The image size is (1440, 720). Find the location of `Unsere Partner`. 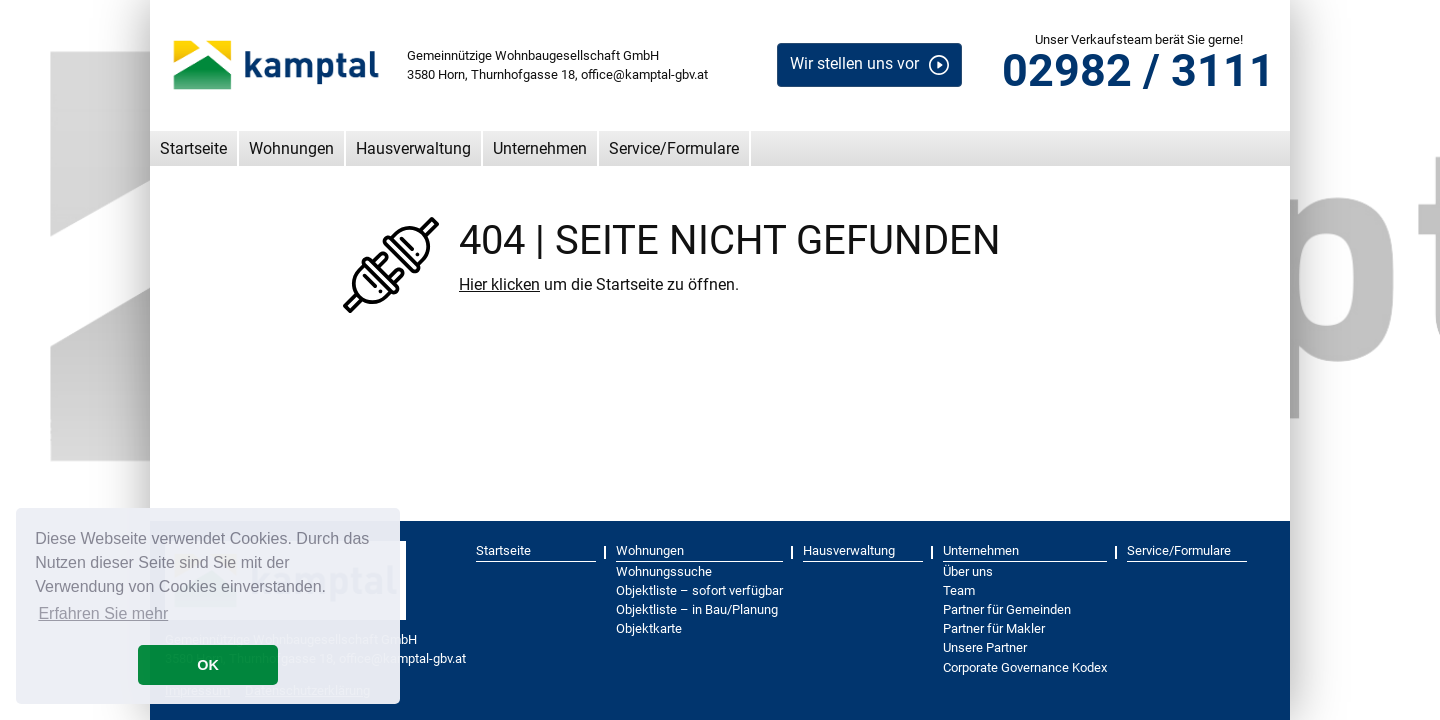

Unsere Partner is located at coordinates (985, 647).